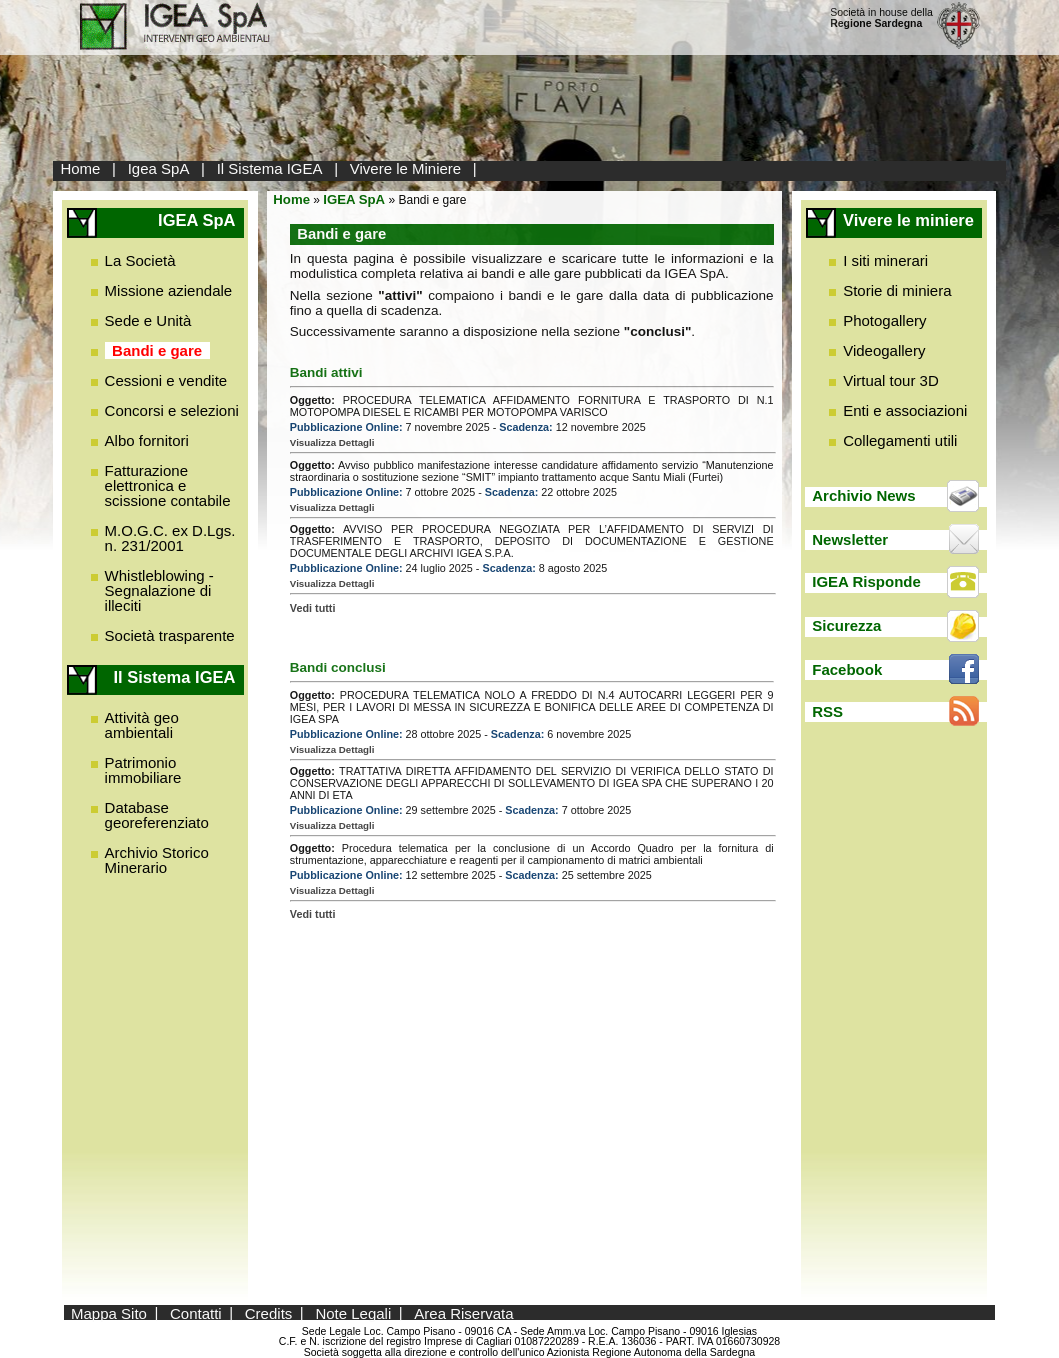  What do you see at coordinates (863, 495) in the screenshot?
I see `Archivio News` at bounding box center [863, 495].